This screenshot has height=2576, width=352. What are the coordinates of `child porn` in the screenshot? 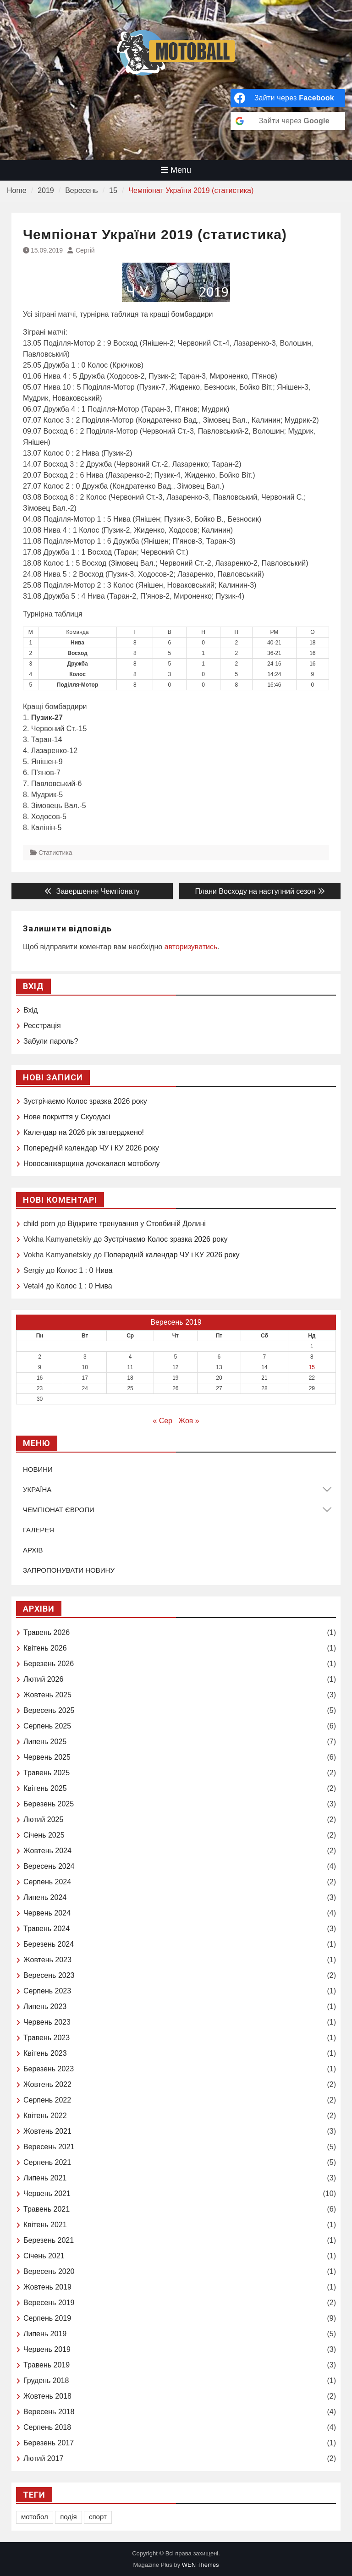 It's located at (39, 1223).